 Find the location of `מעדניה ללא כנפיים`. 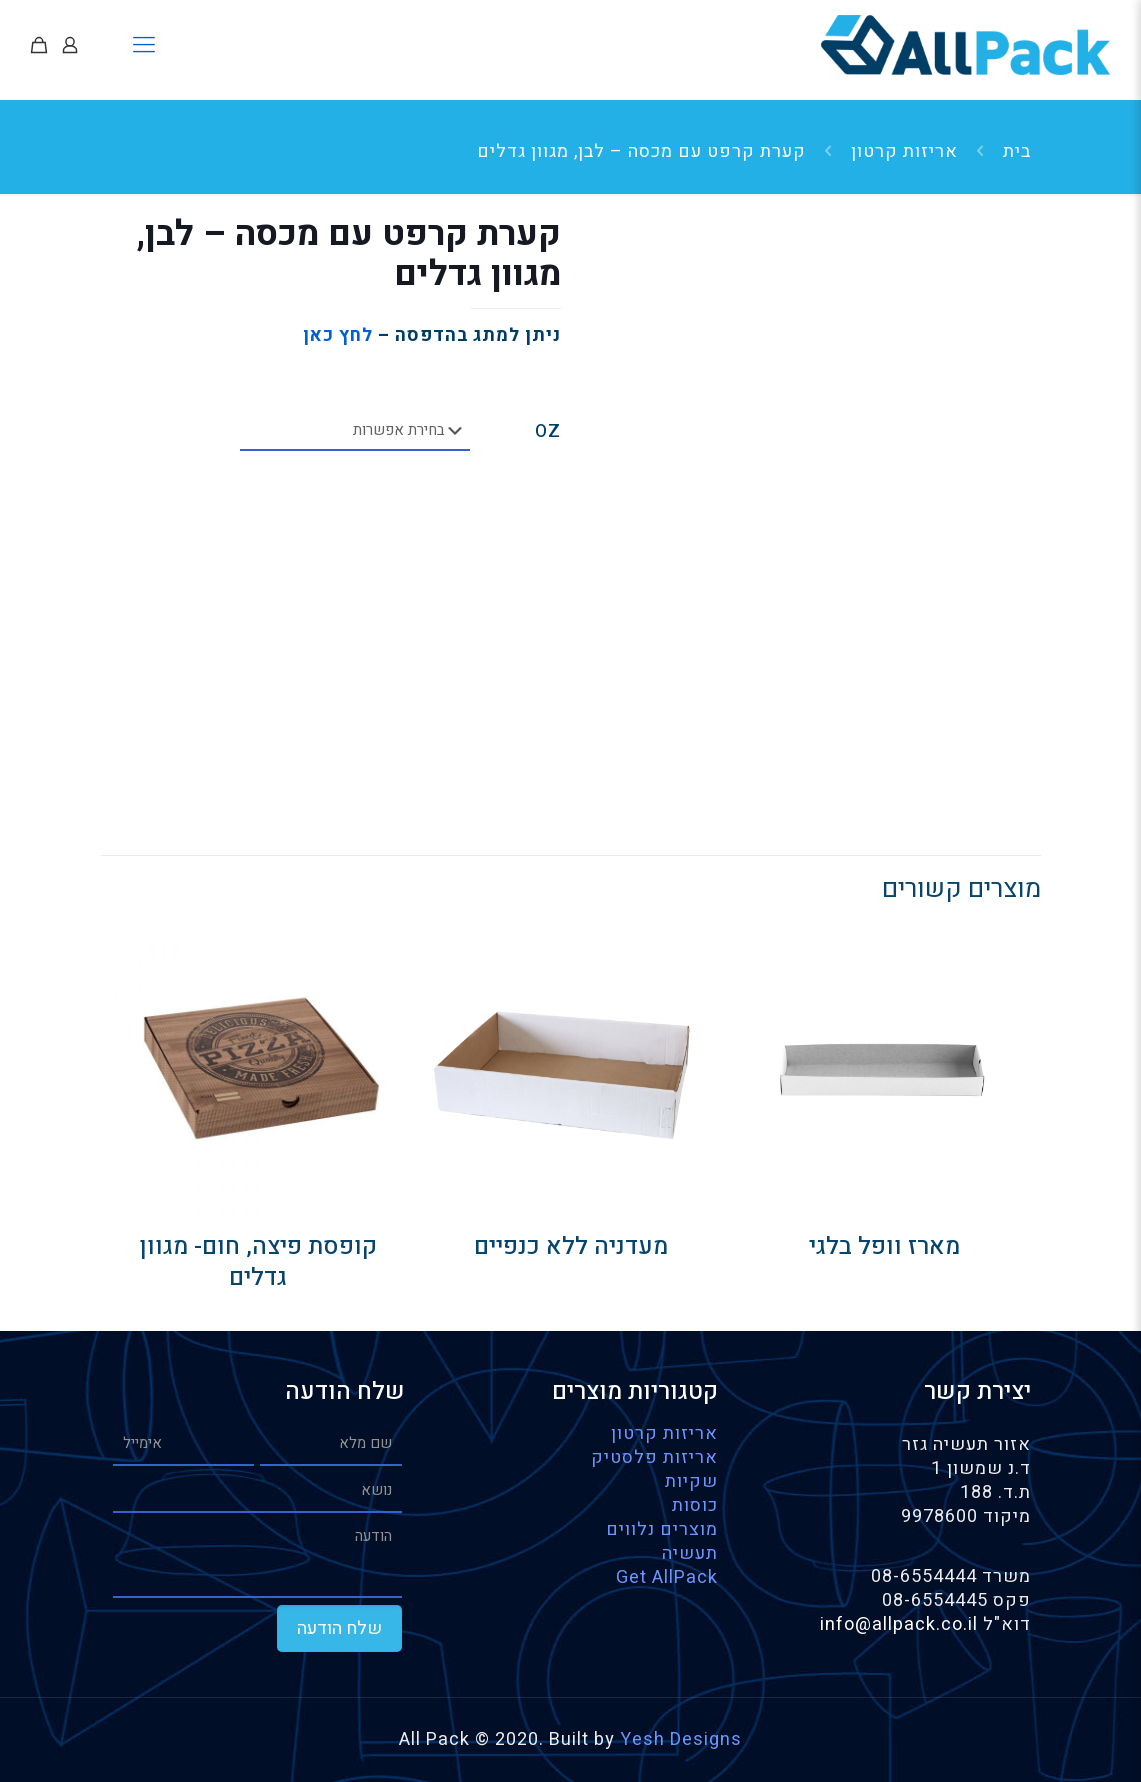

מעדניה ללא כנפיים is located at coordinates (571, 1246).